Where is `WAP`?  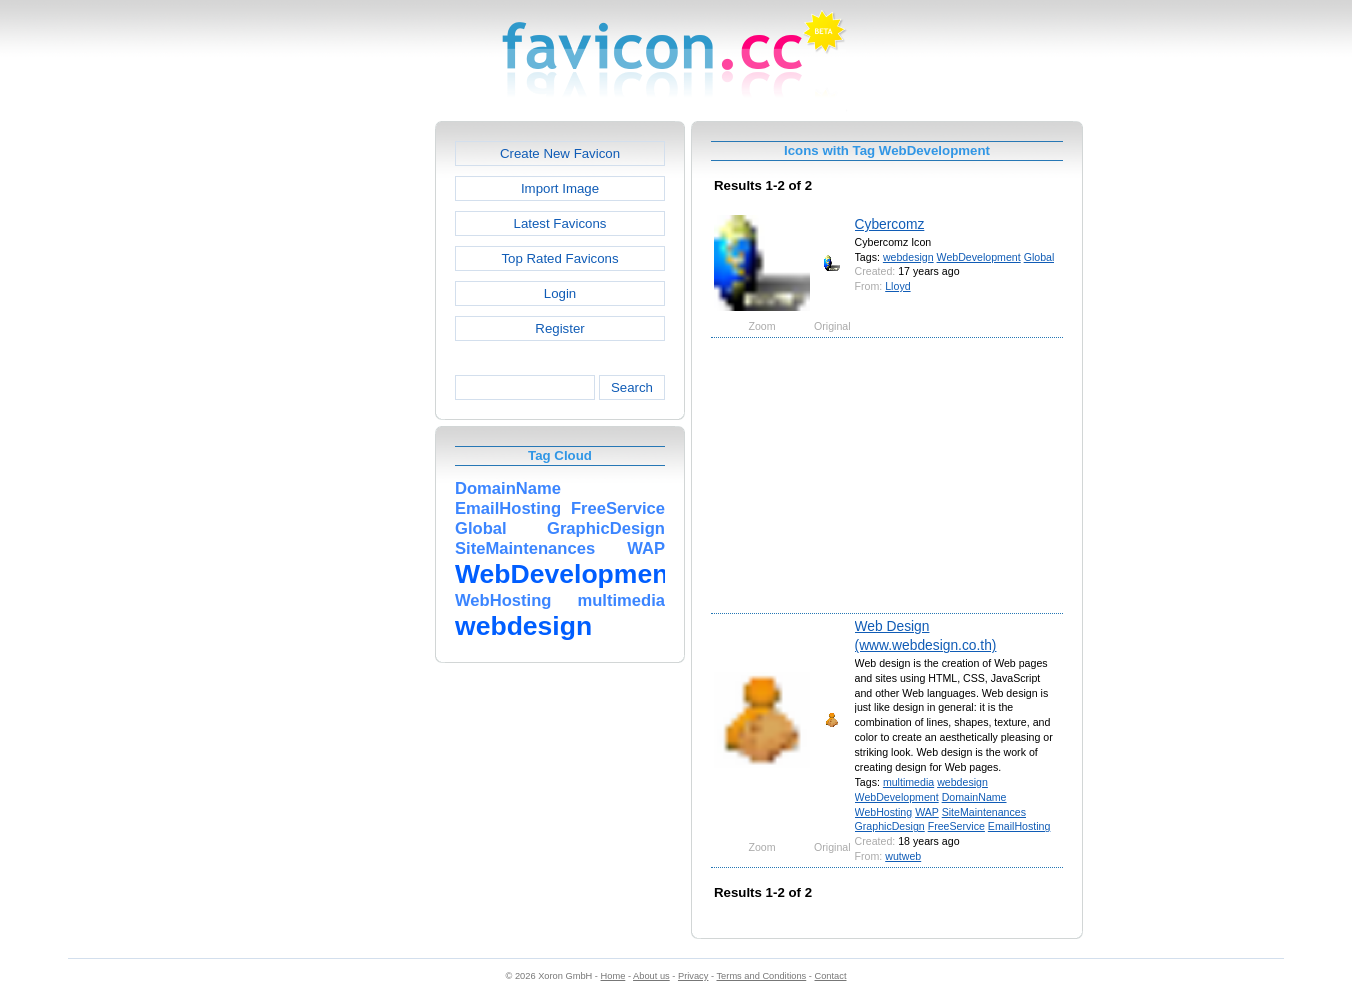
WAP is located at coordinates (927, 812).